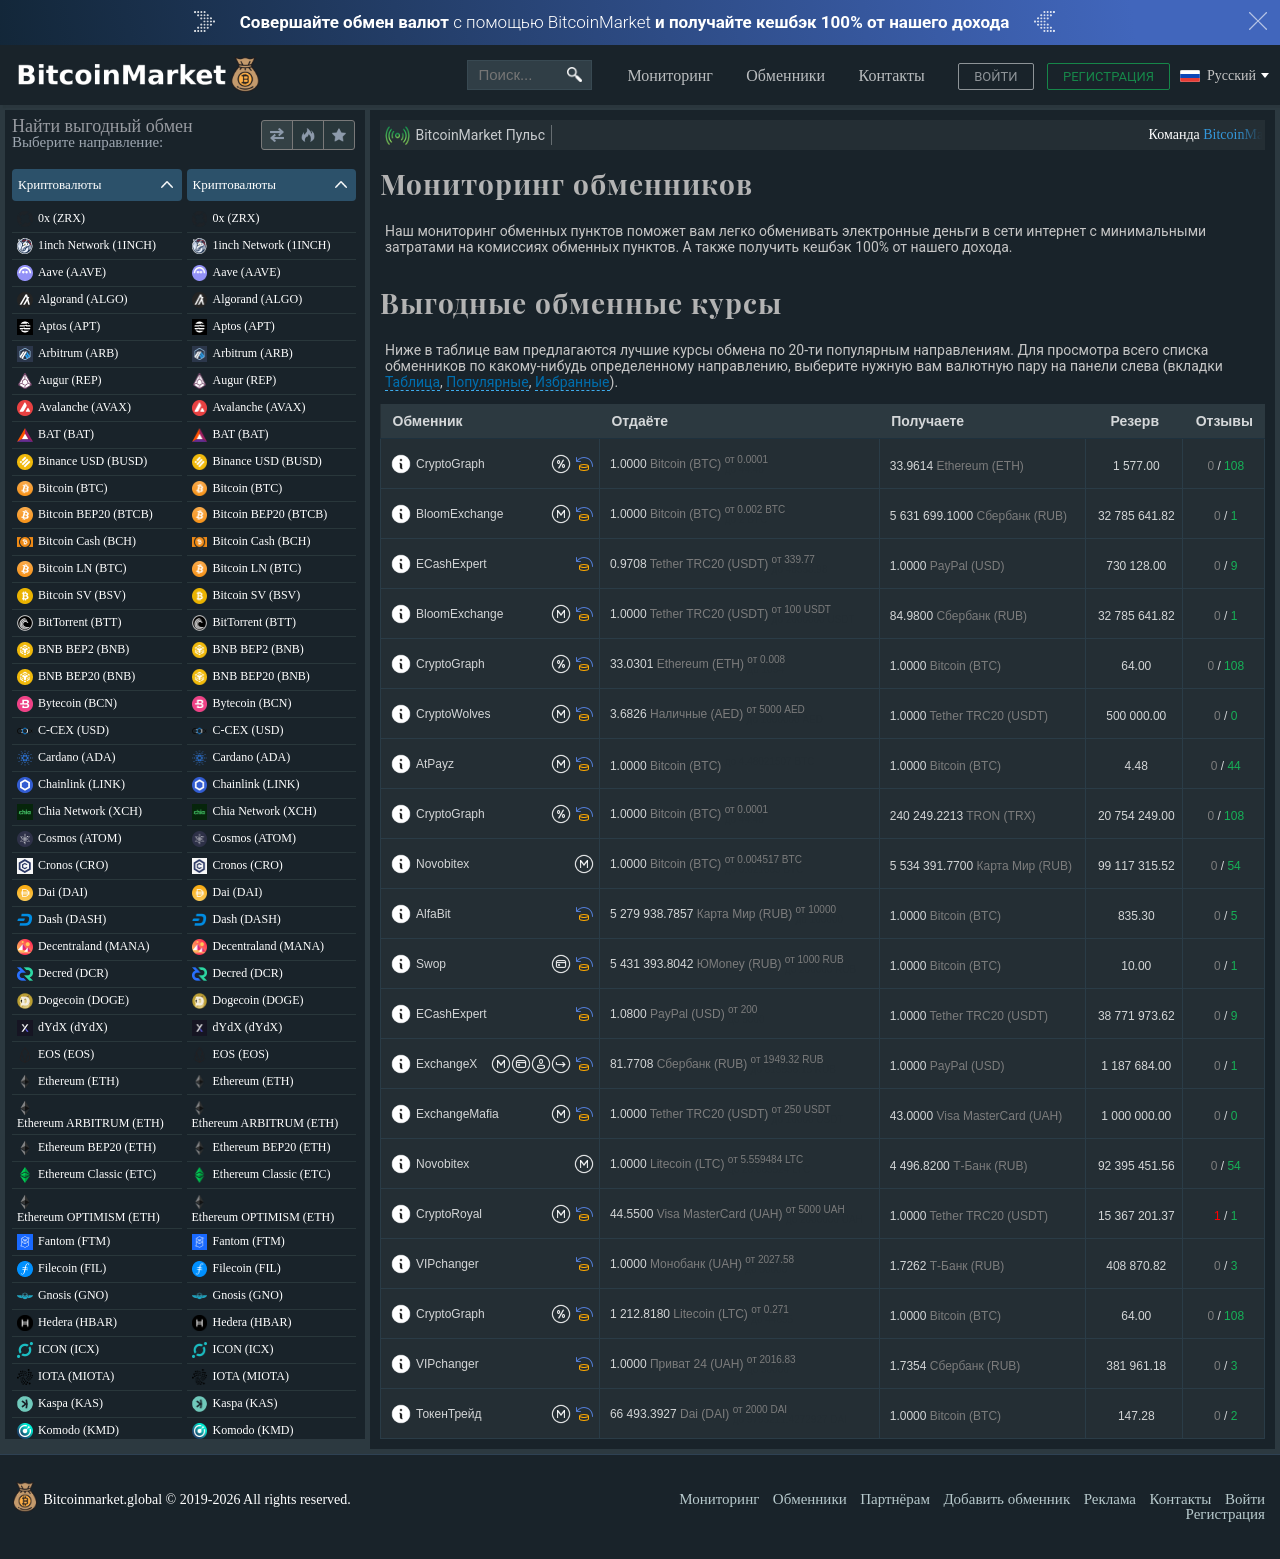  Describe the element at coordinates (947, 1266) in the screenshot. I see `1.7262` at that location.